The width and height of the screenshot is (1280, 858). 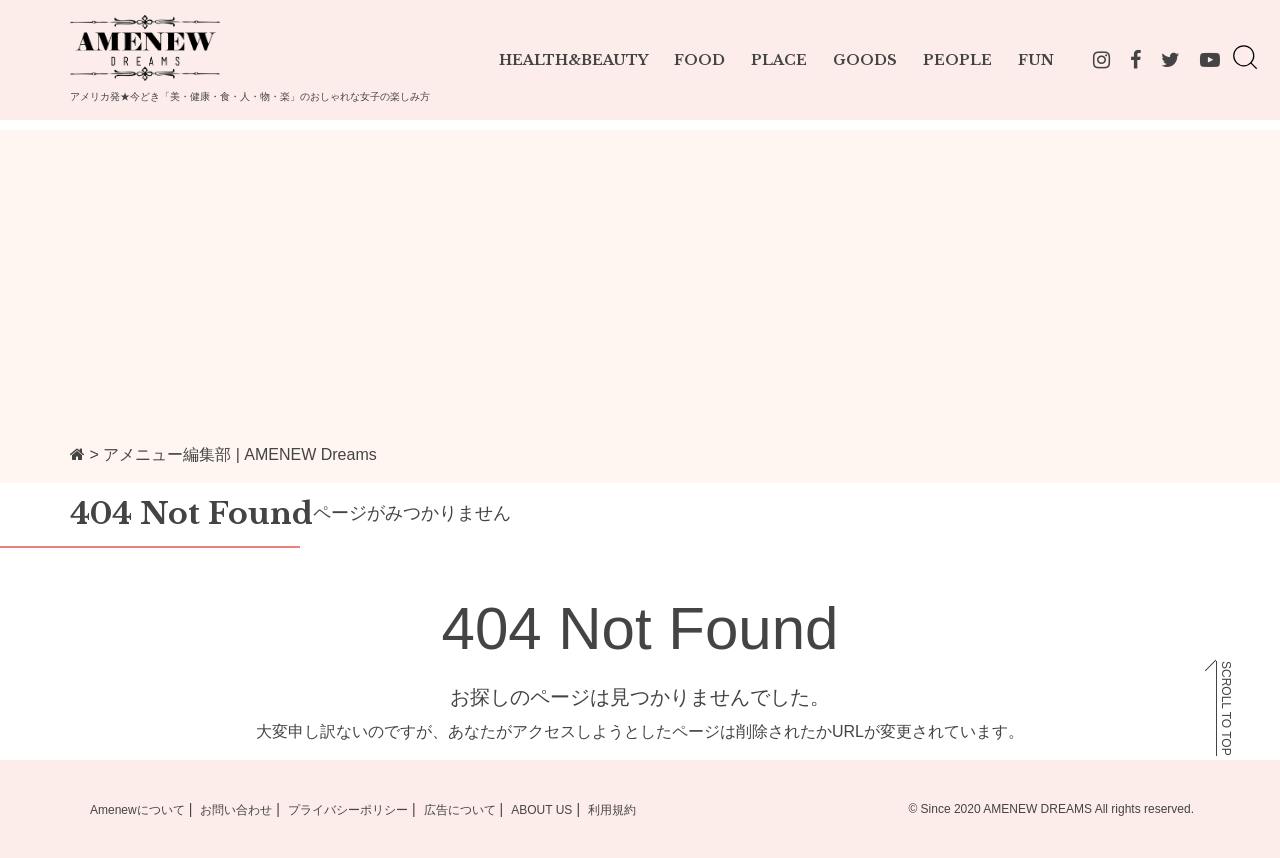 What do you see at coordinates (137, 810) in the screenshot?
I see `Amenewについて` at bounding box center [137, 810].